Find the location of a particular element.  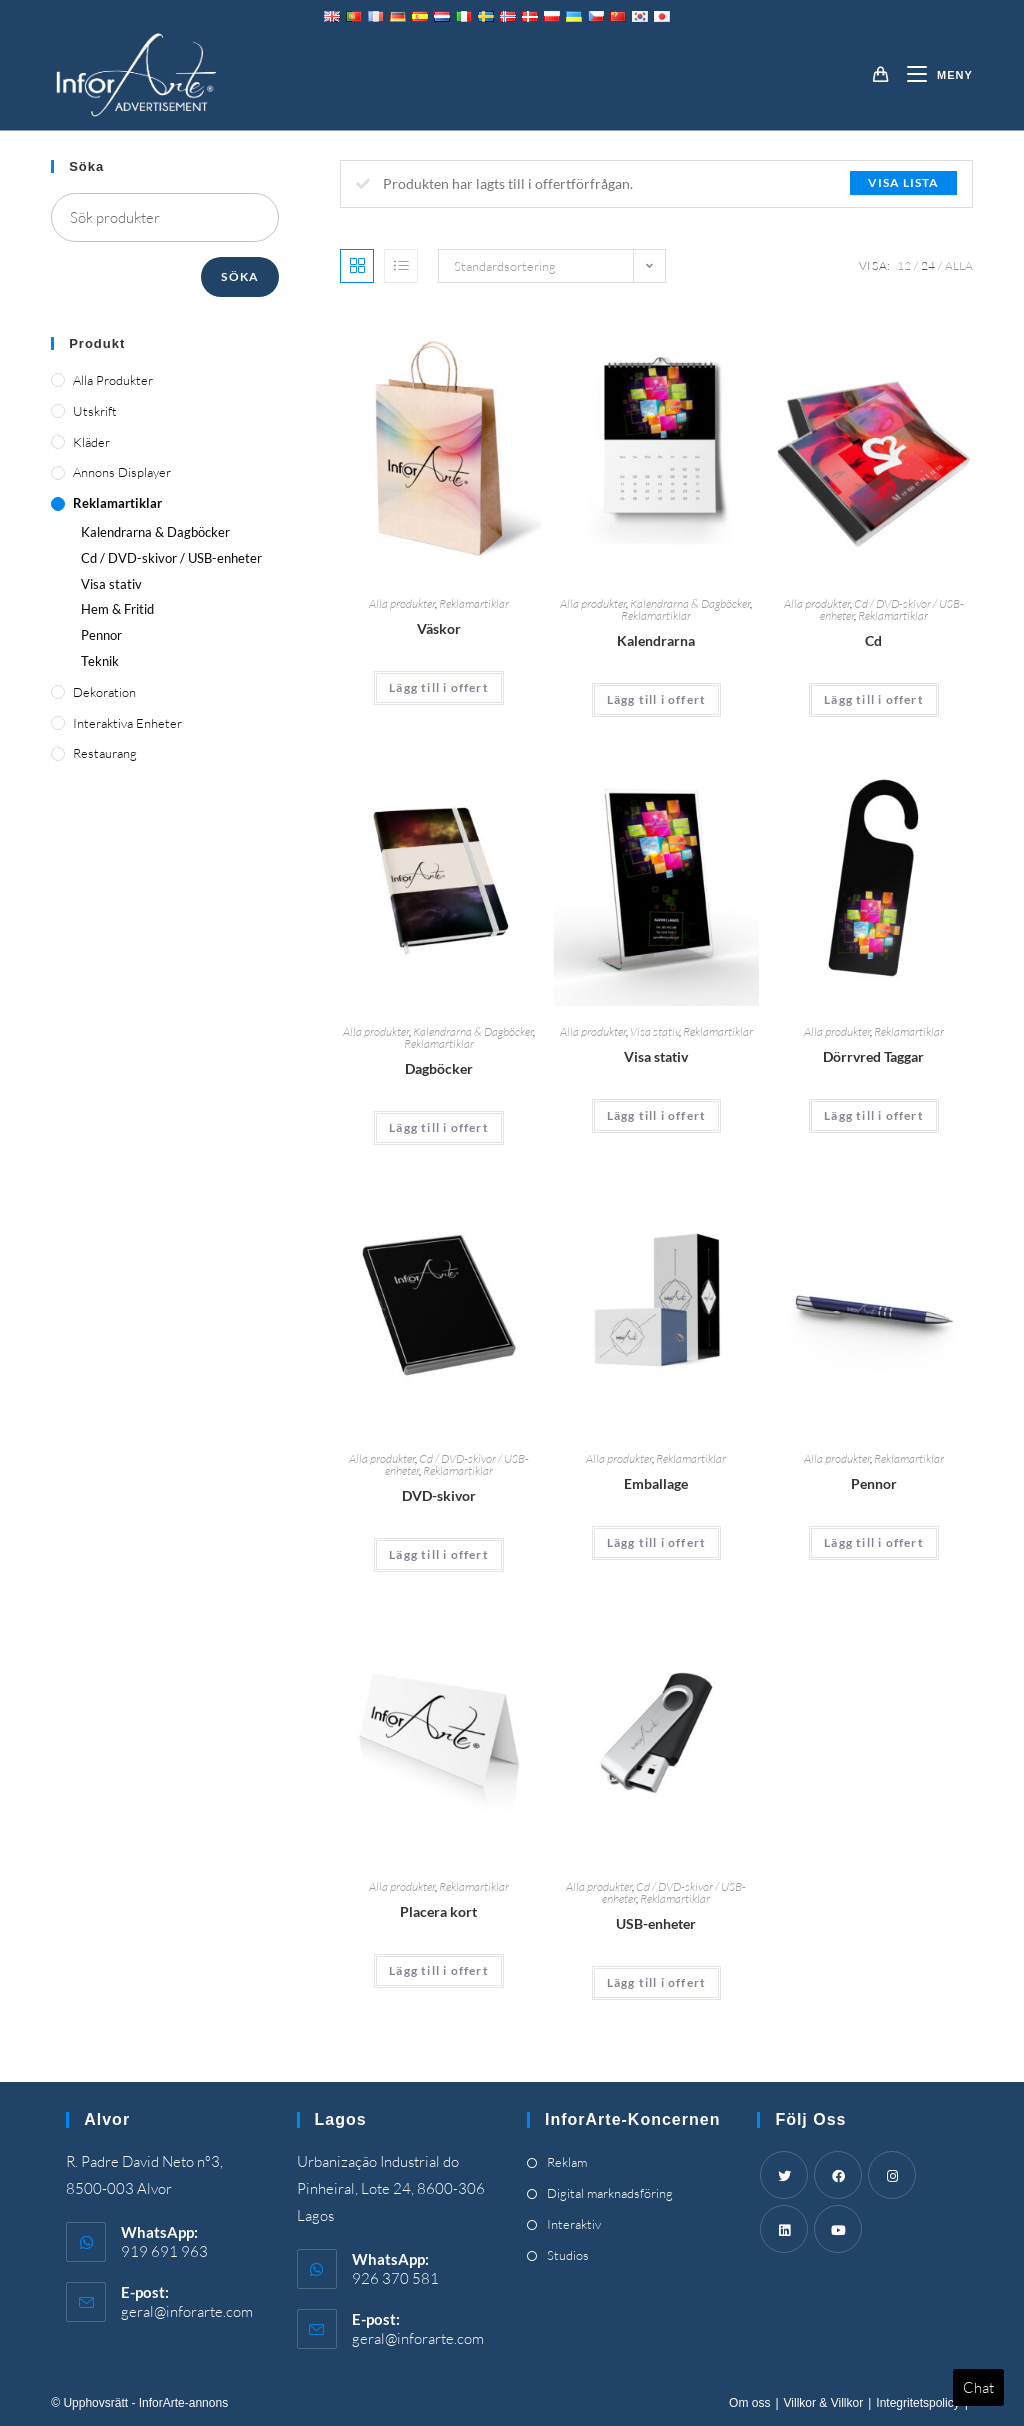

Villkor & Villkor is located at coordinates (824, 2403).